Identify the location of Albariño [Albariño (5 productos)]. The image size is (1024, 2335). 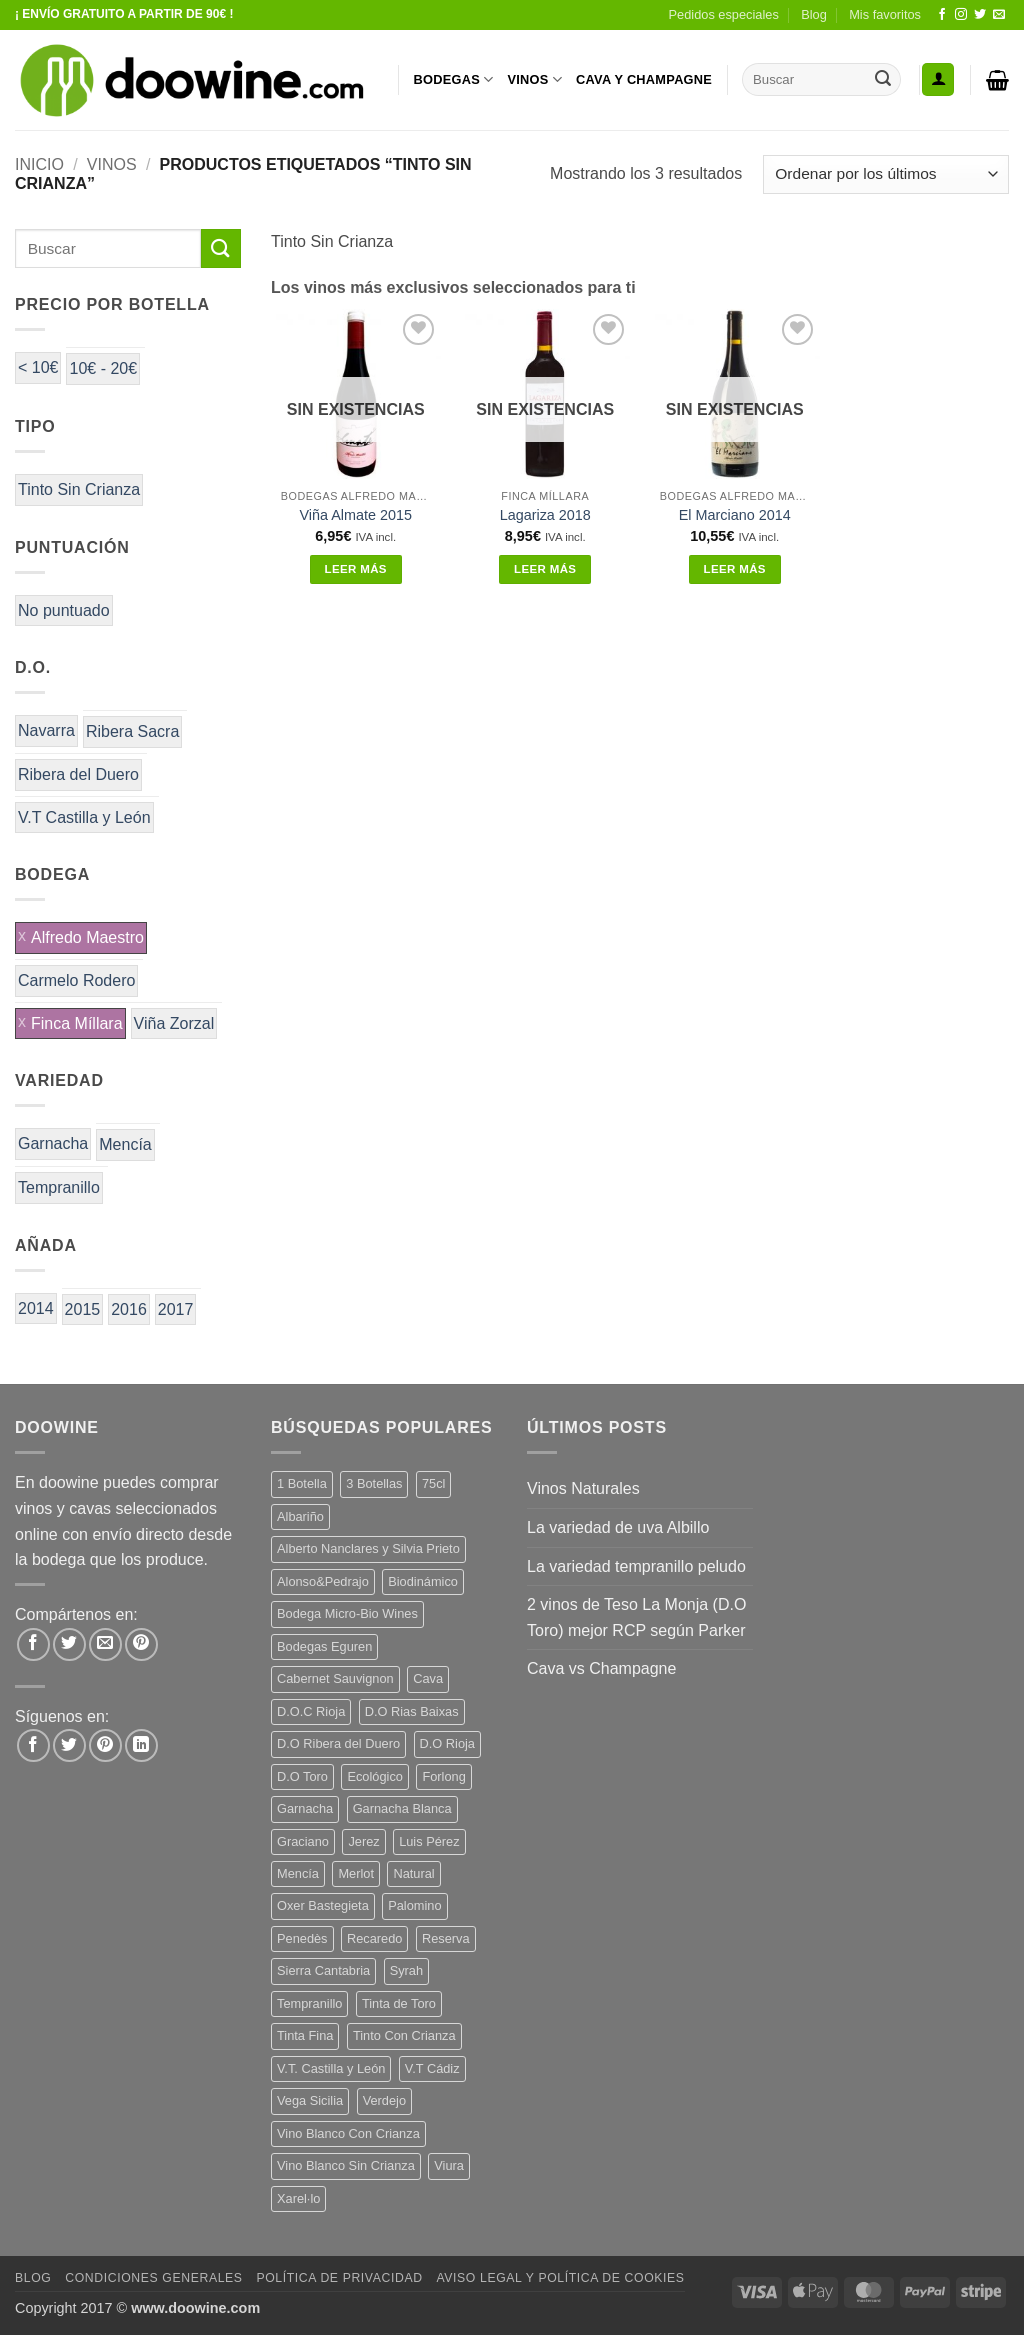
(300, 1516).